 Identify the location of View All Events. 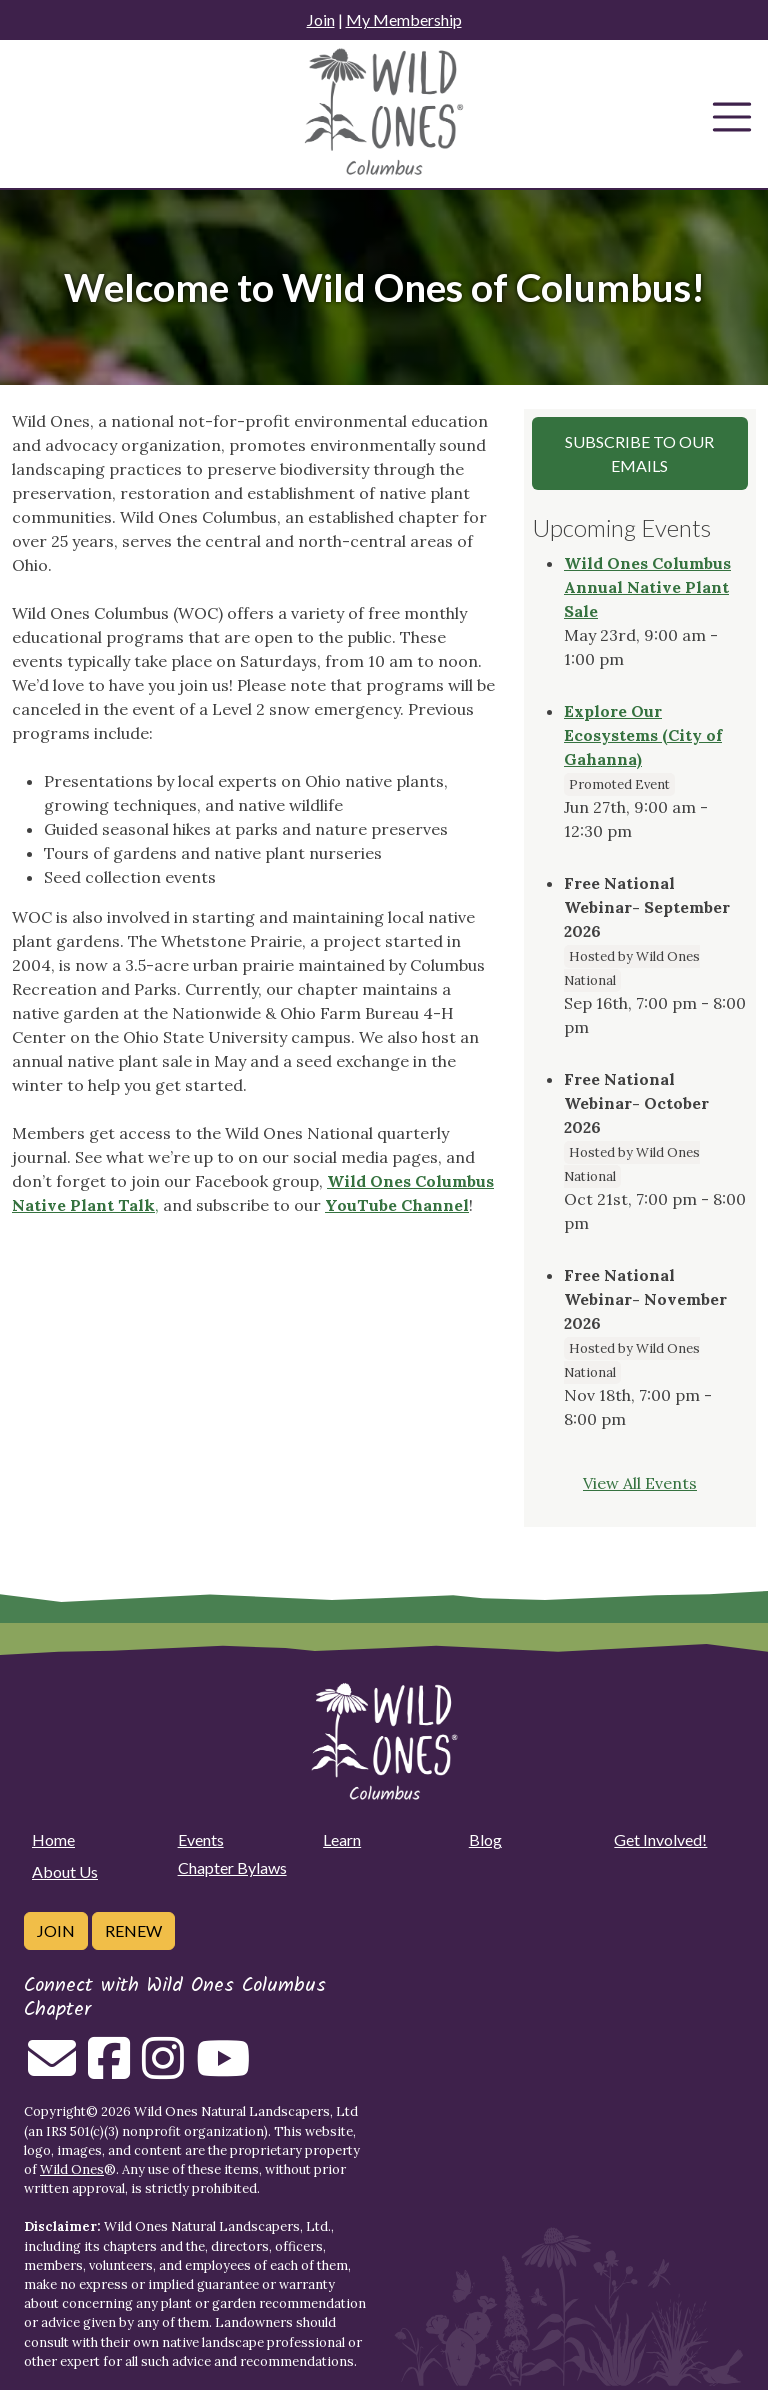
(640, 1483).